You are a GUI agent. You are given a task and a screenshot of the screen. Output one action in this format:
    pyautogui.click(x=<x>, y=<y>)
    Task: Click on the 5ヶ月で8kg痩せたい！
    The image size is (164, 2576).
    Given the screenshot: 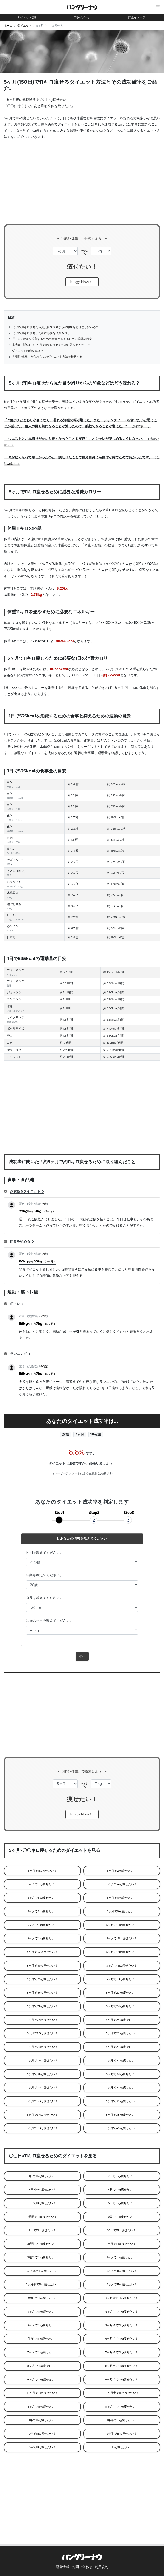 What is the action you would take?
    pyautogui.click(x=121, y=1911)
    